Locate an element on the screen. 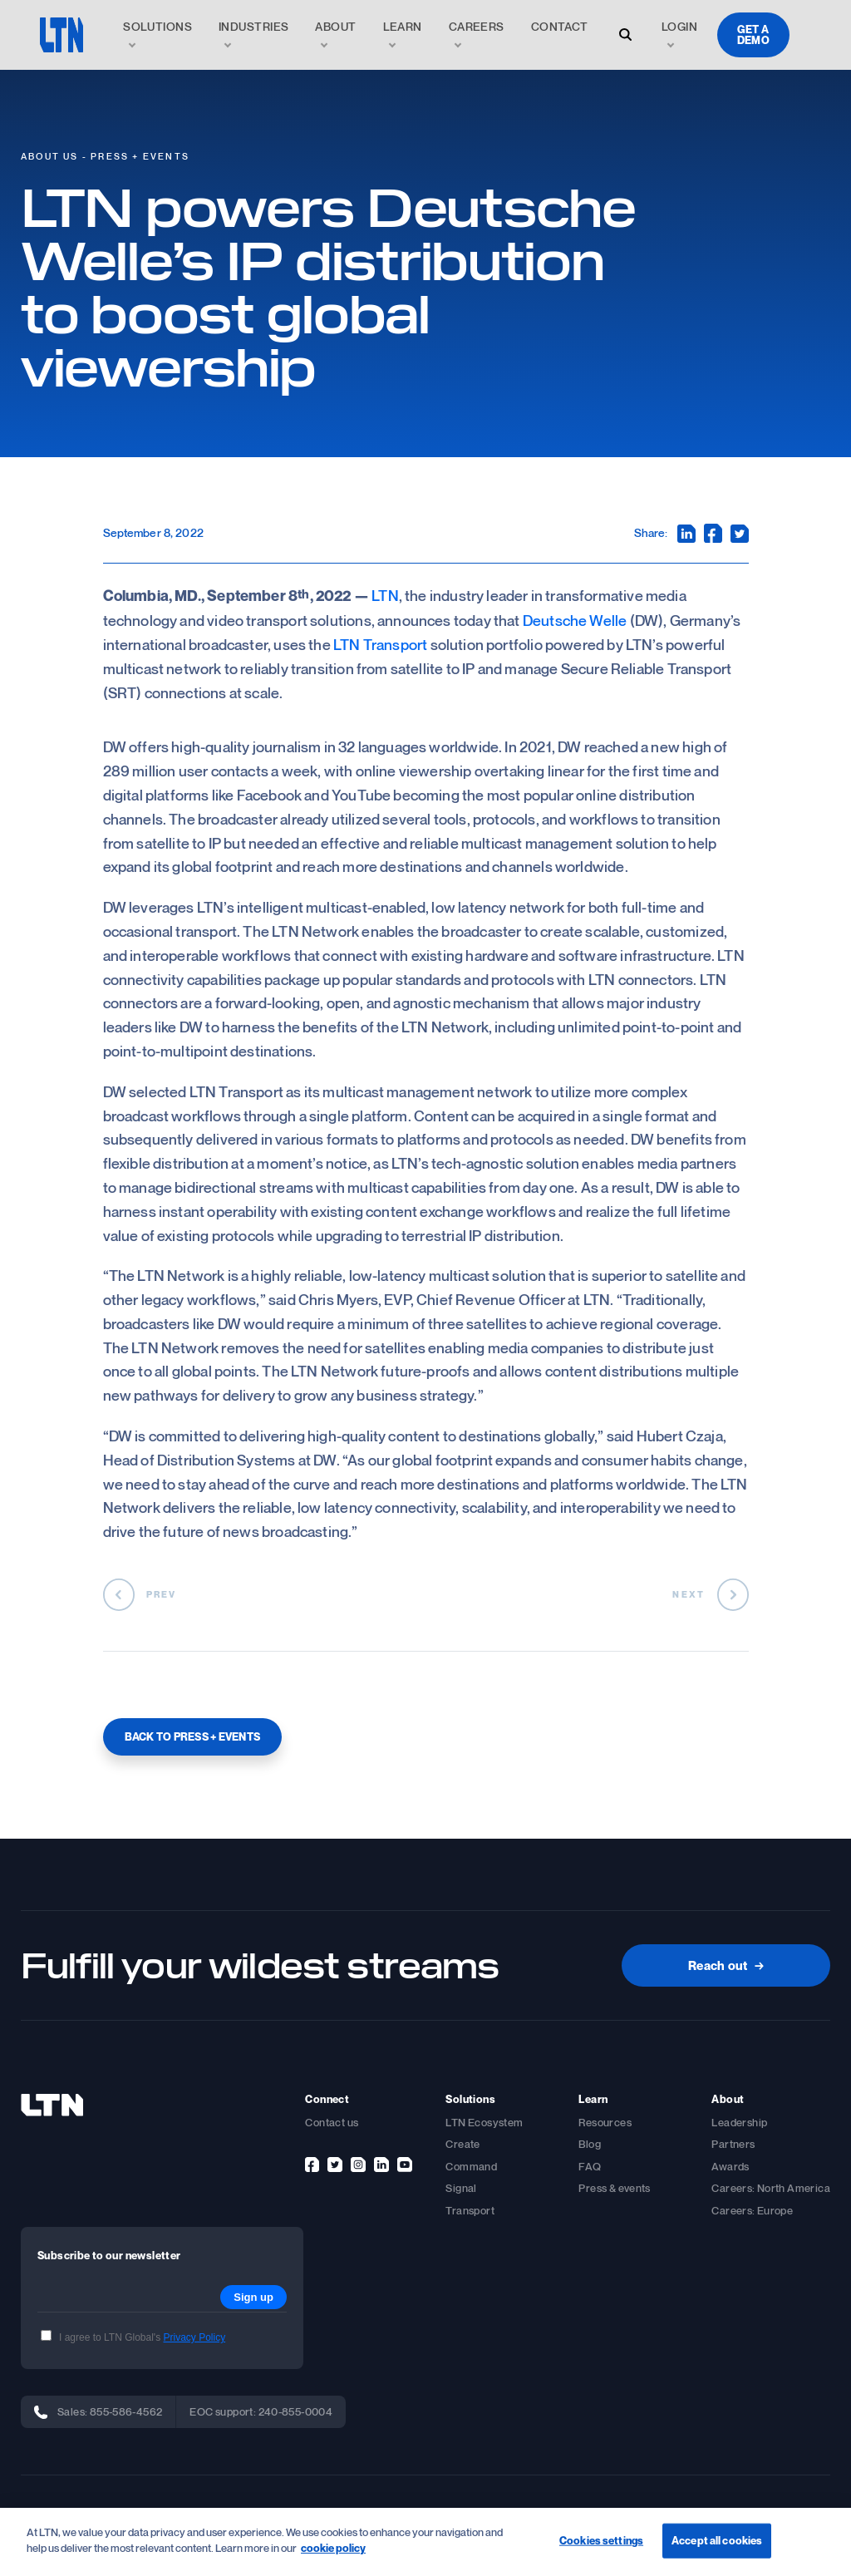  LTN Ecosystem is located at coordinates (484, 2122).